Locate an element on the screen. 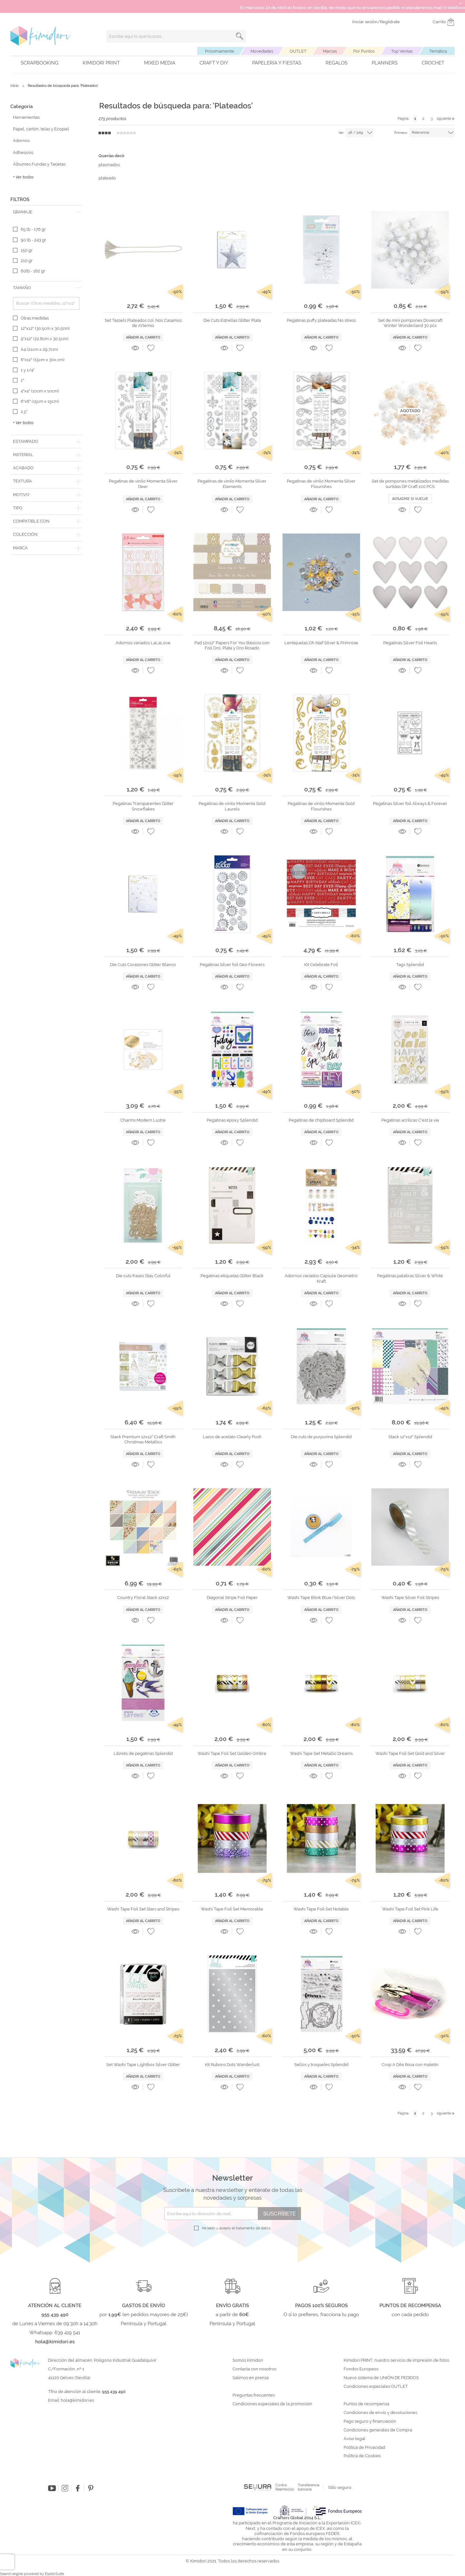  Álbumes Fundas y Tarjetas is located at coordinates (39, 164).